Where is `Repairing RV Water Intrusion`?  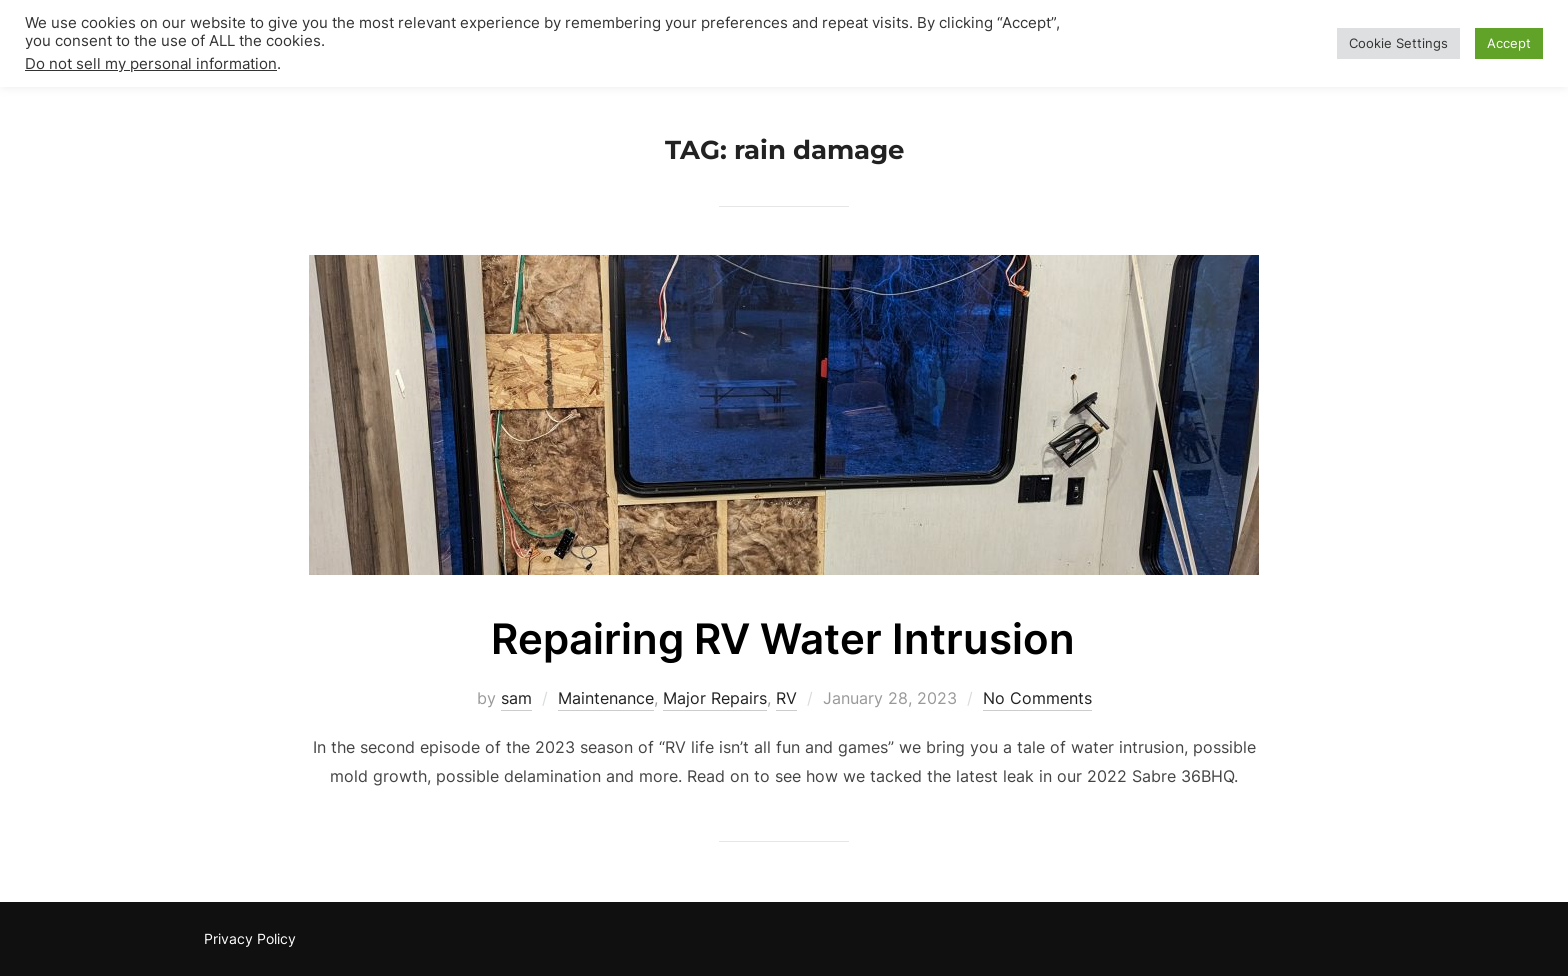 Repairing RV Water Intrusion is located at coordinates (783, 638).